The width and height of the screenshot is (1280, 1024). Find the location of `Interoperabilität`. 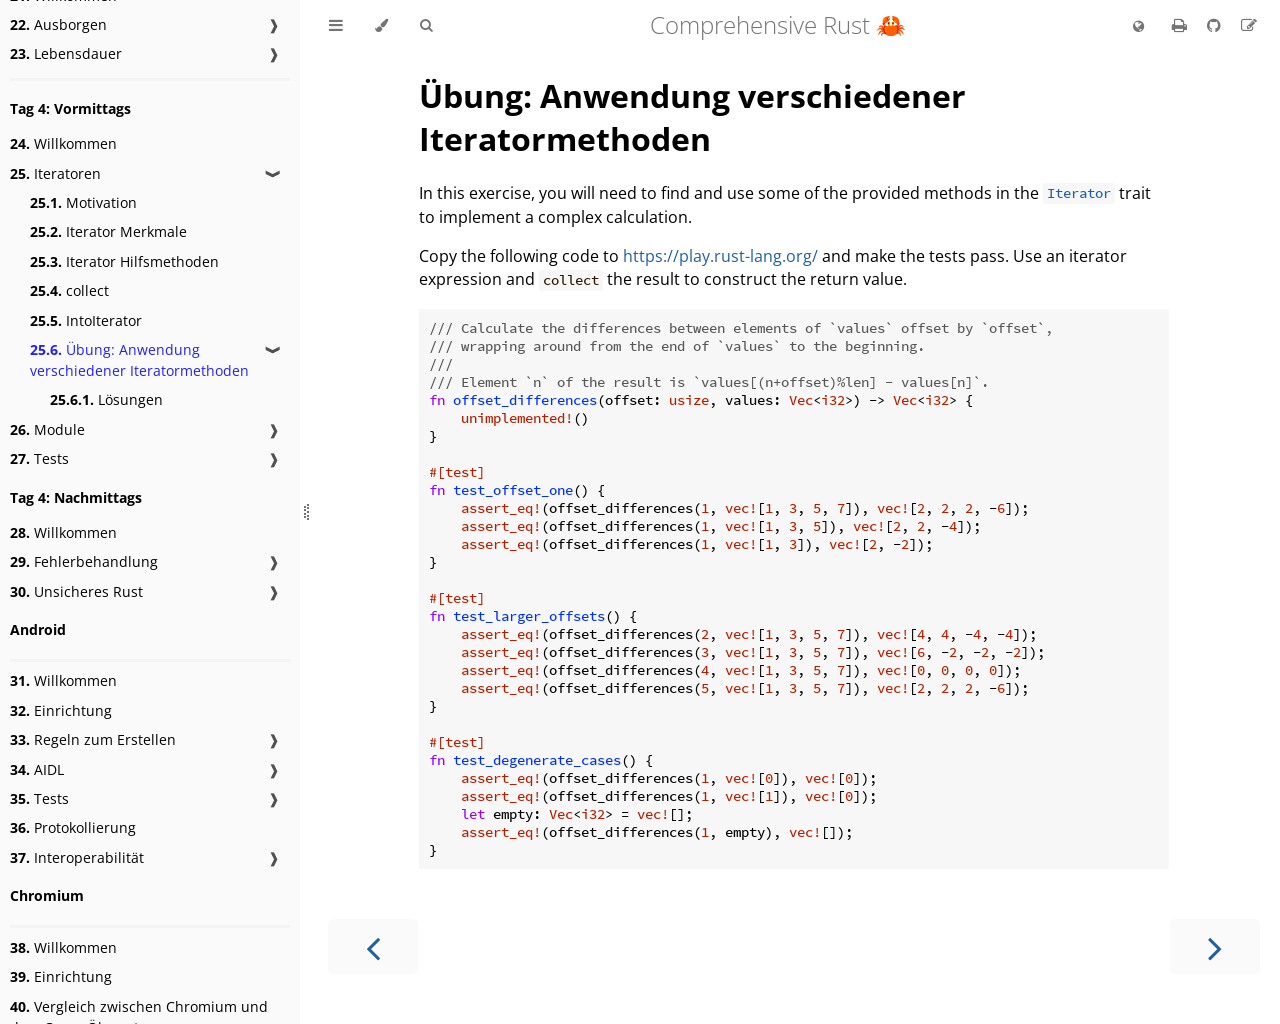

Interoperabilität is located at coordinates (77, 857).